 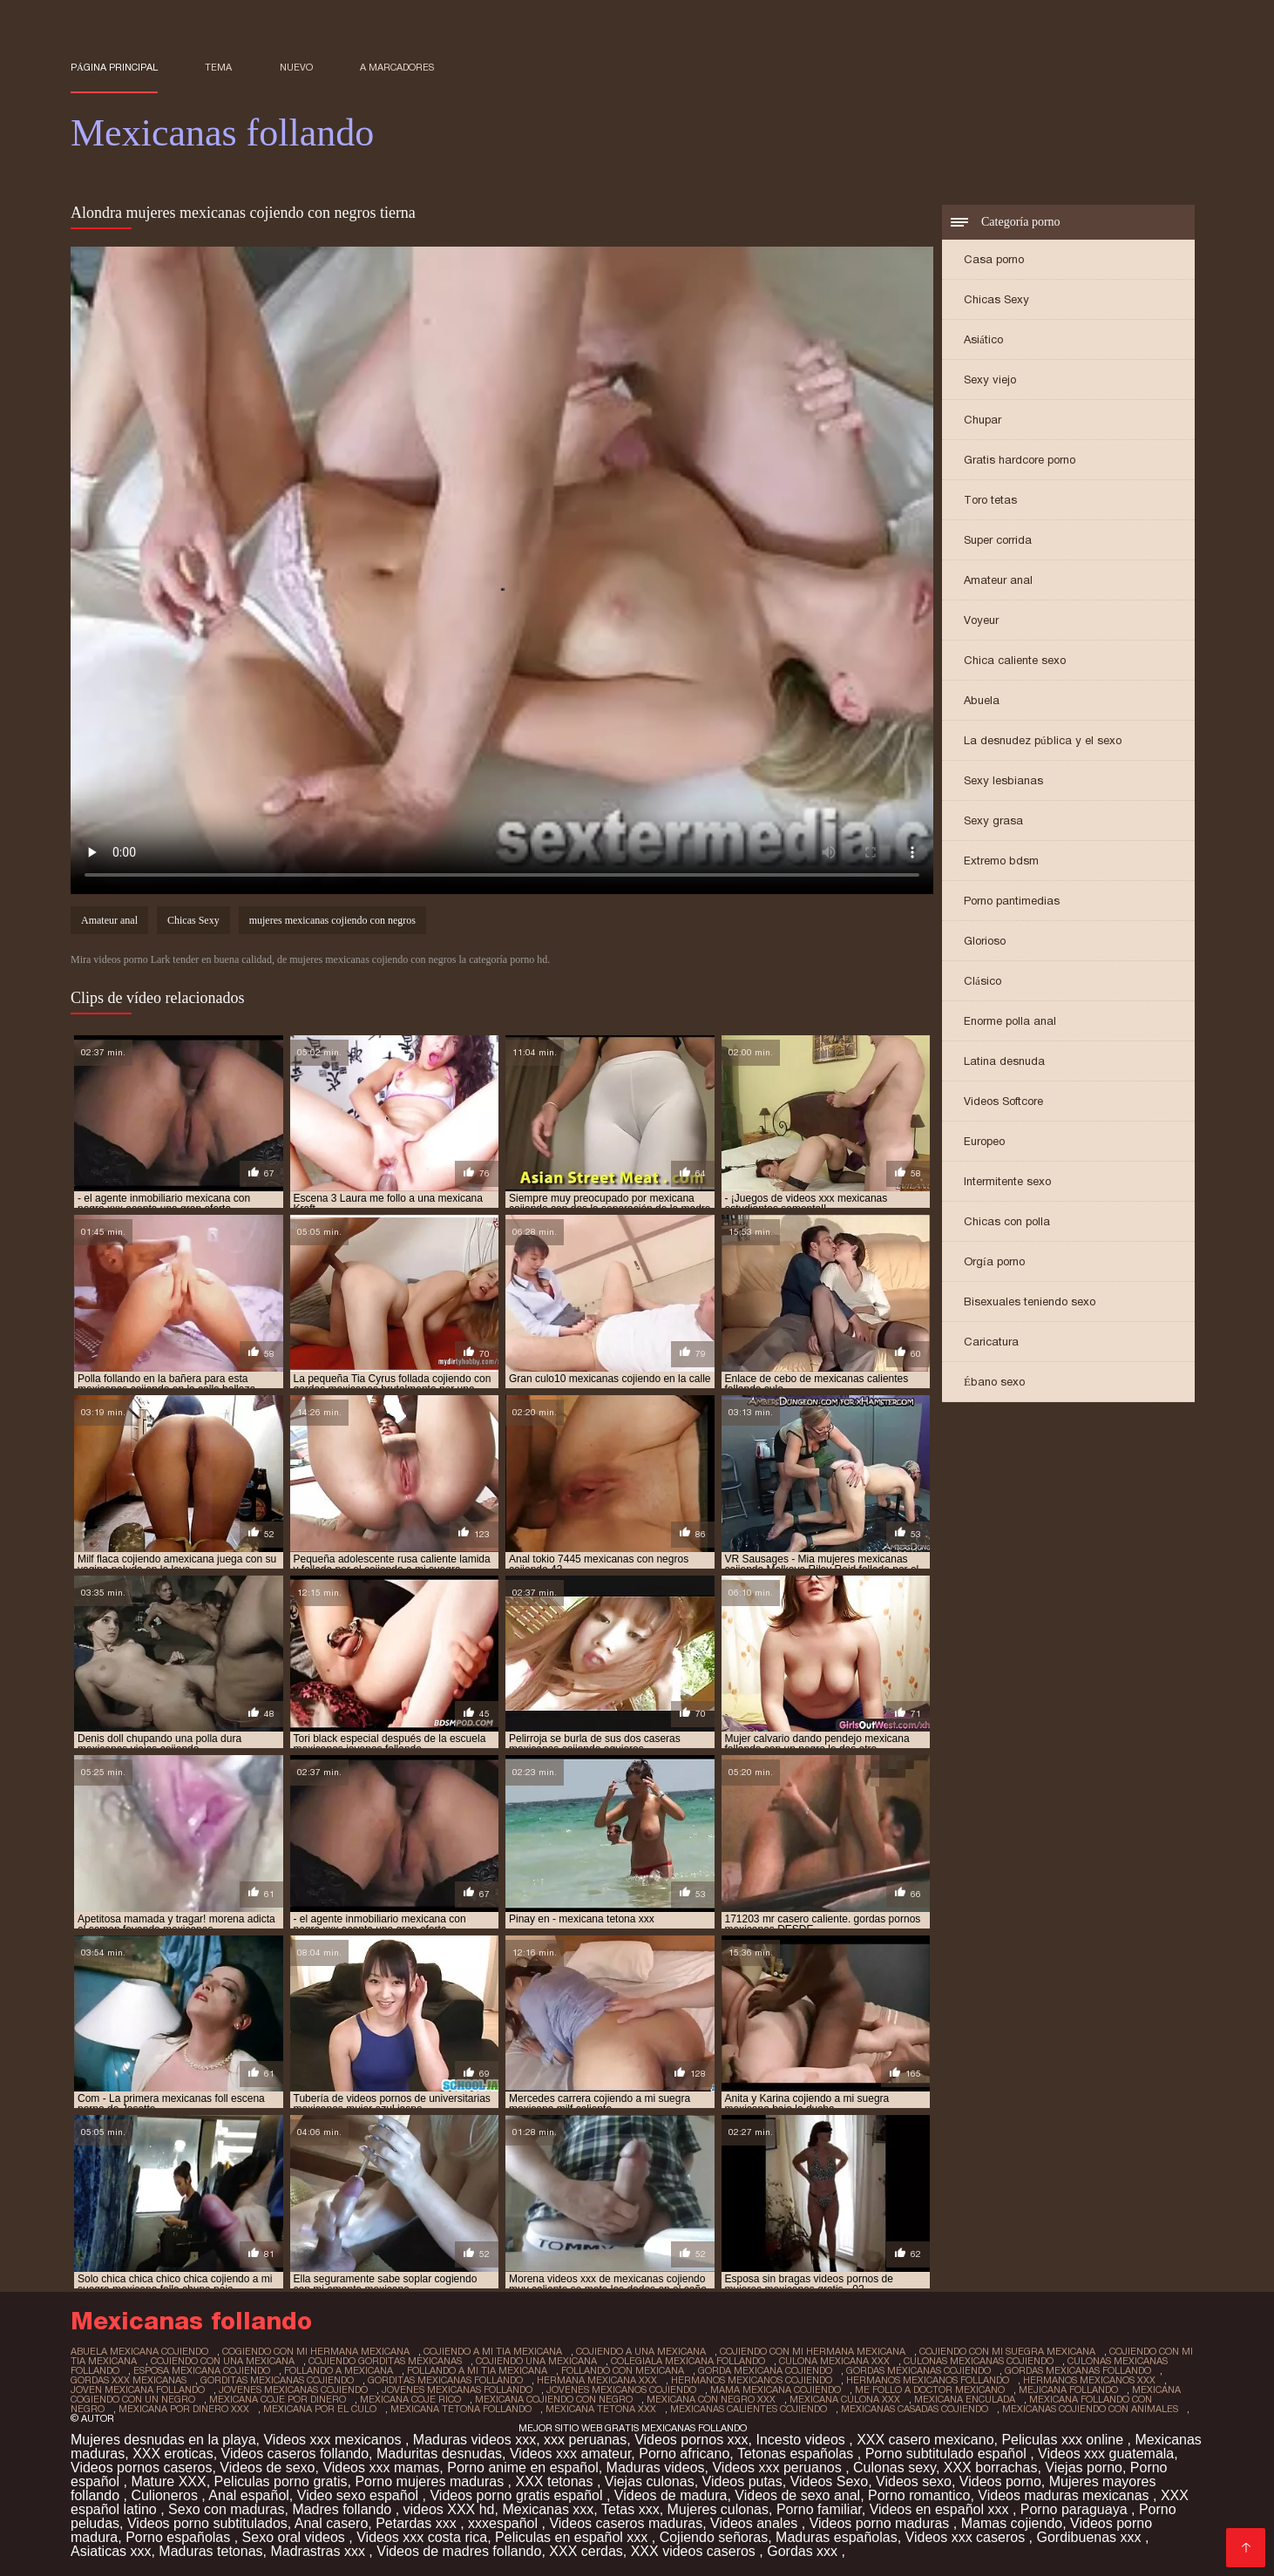 I want to click on follando a mexicana, so click(x=338, y=2370).